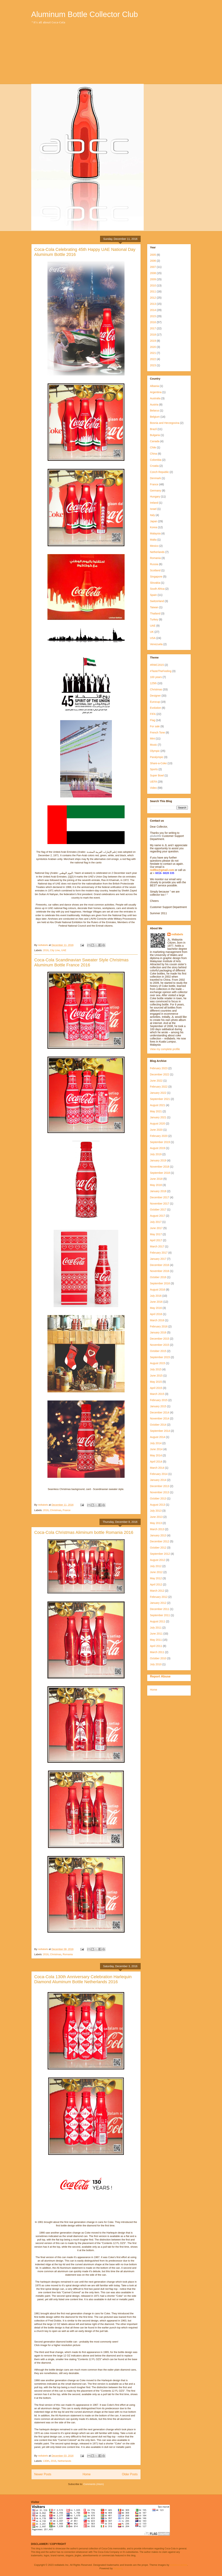 Image resolution: width=222 pixels, height=2576 pixels. Describe the element at coordinates (178, 2564) in the screenshot. I see `molotovcoketail` at that location.